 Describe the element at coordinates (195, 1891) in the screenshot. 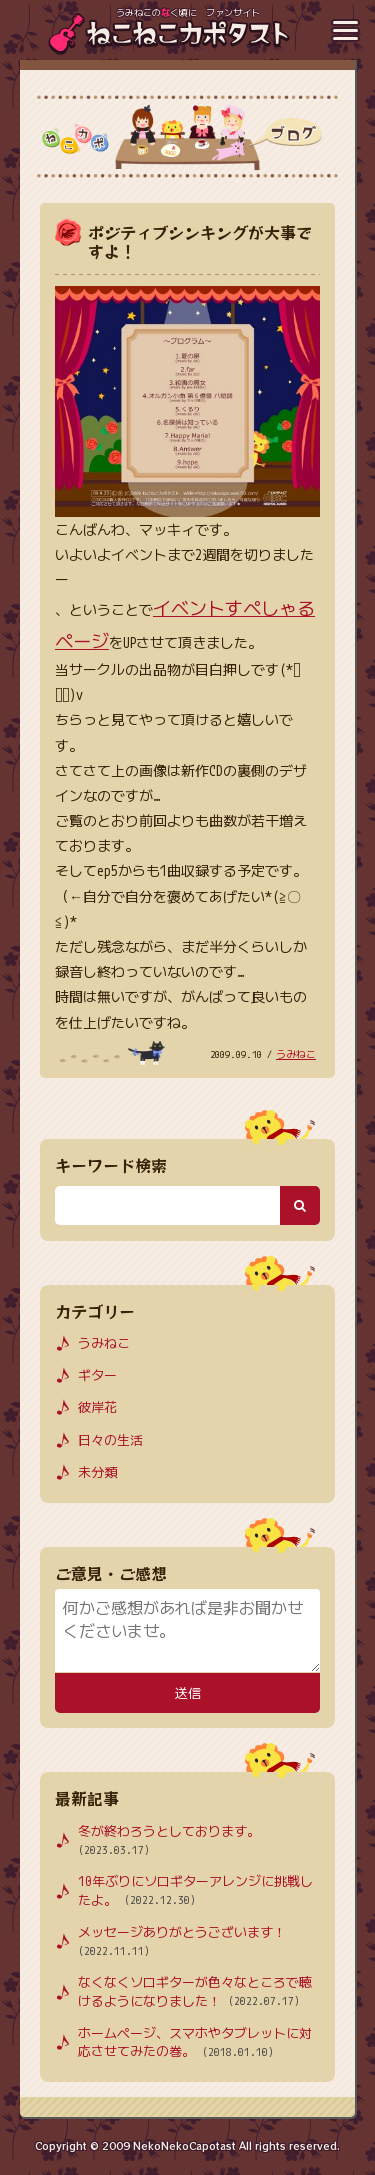

I see `10年ぶりにソロギターアレンジに挑戦したよ。` at that location.